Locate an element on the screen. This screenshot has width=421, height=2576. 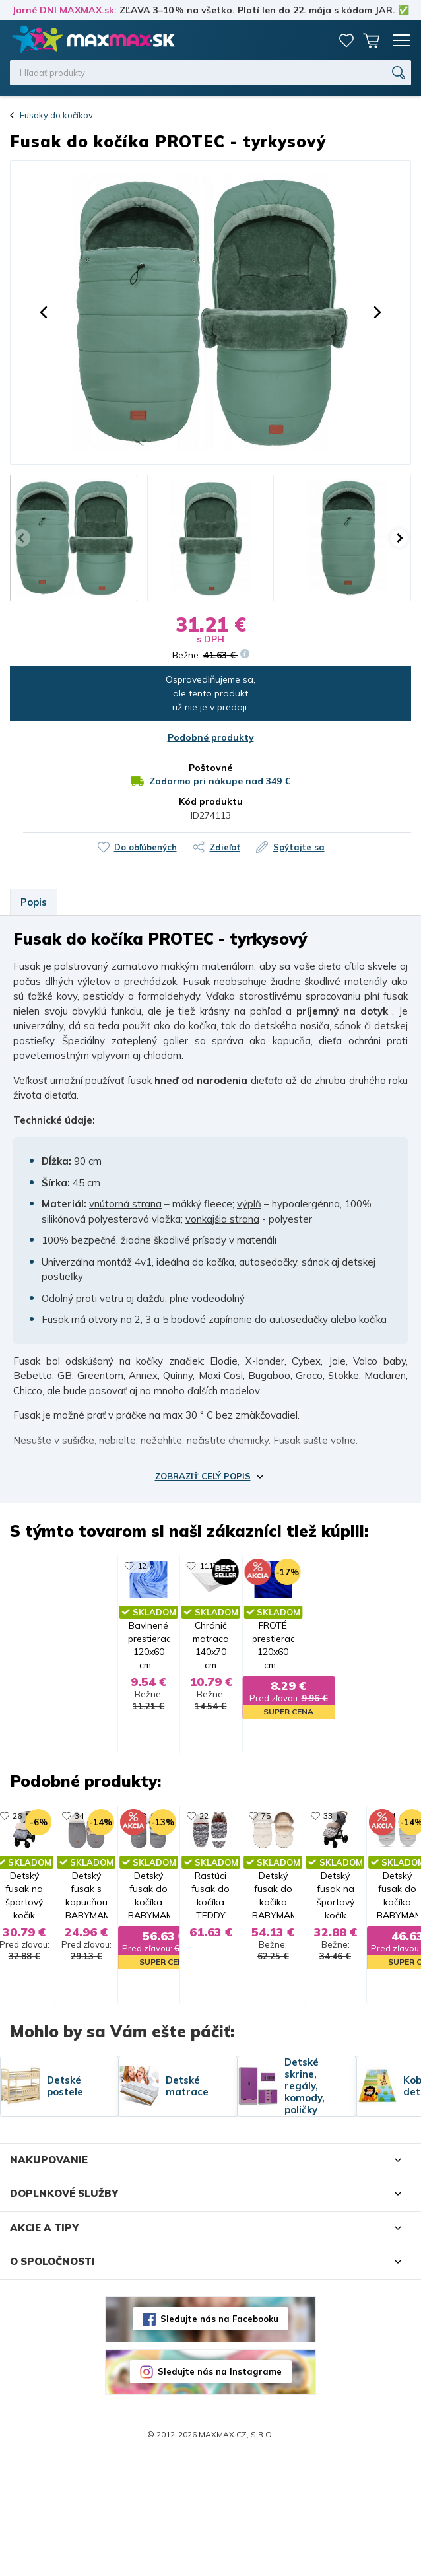
[button] is located at coordinates (43, 312).